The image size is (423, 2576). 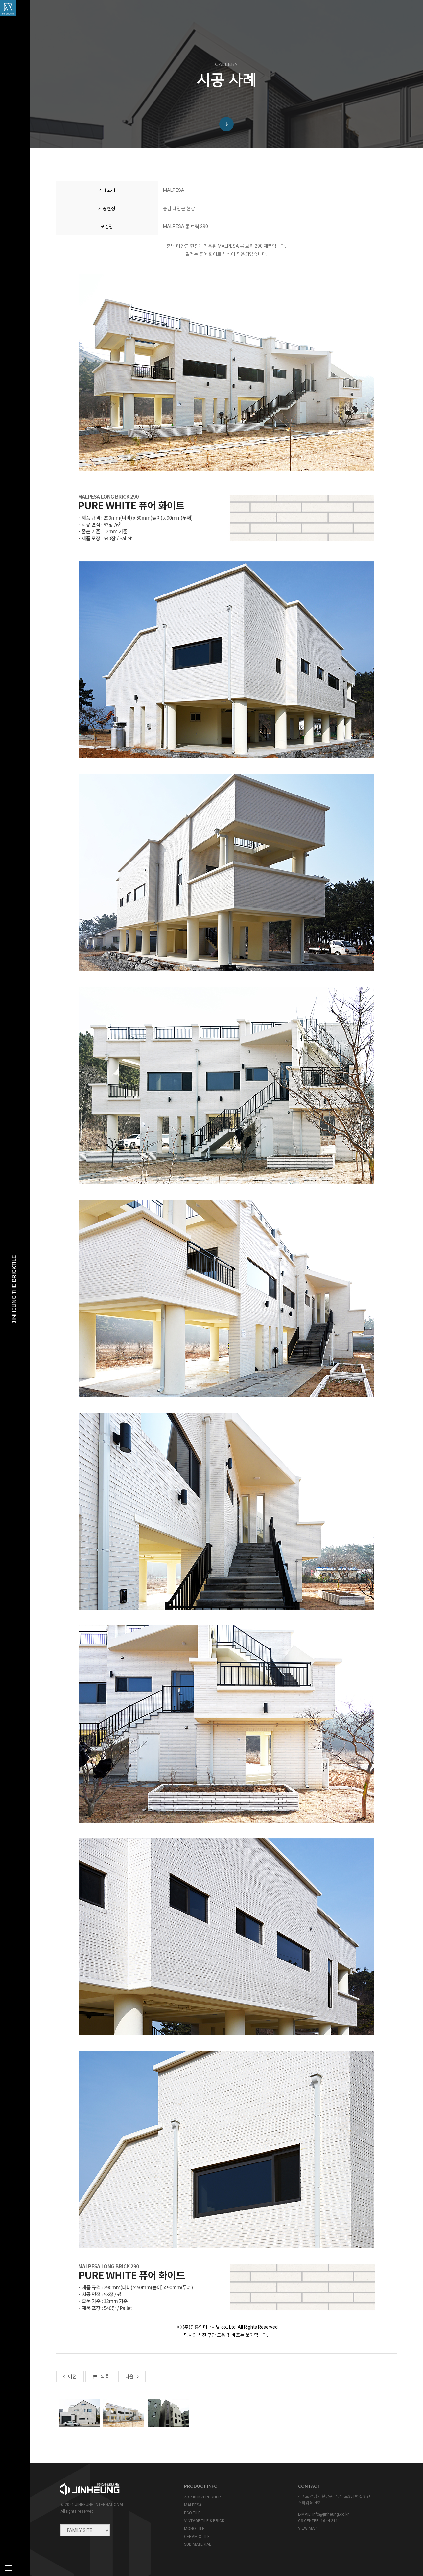 What do you see at coordinates (203, 2497) in the screenshot?
I see `ABC KLINKERGRUPPE` at bounding box center [203, 2497].